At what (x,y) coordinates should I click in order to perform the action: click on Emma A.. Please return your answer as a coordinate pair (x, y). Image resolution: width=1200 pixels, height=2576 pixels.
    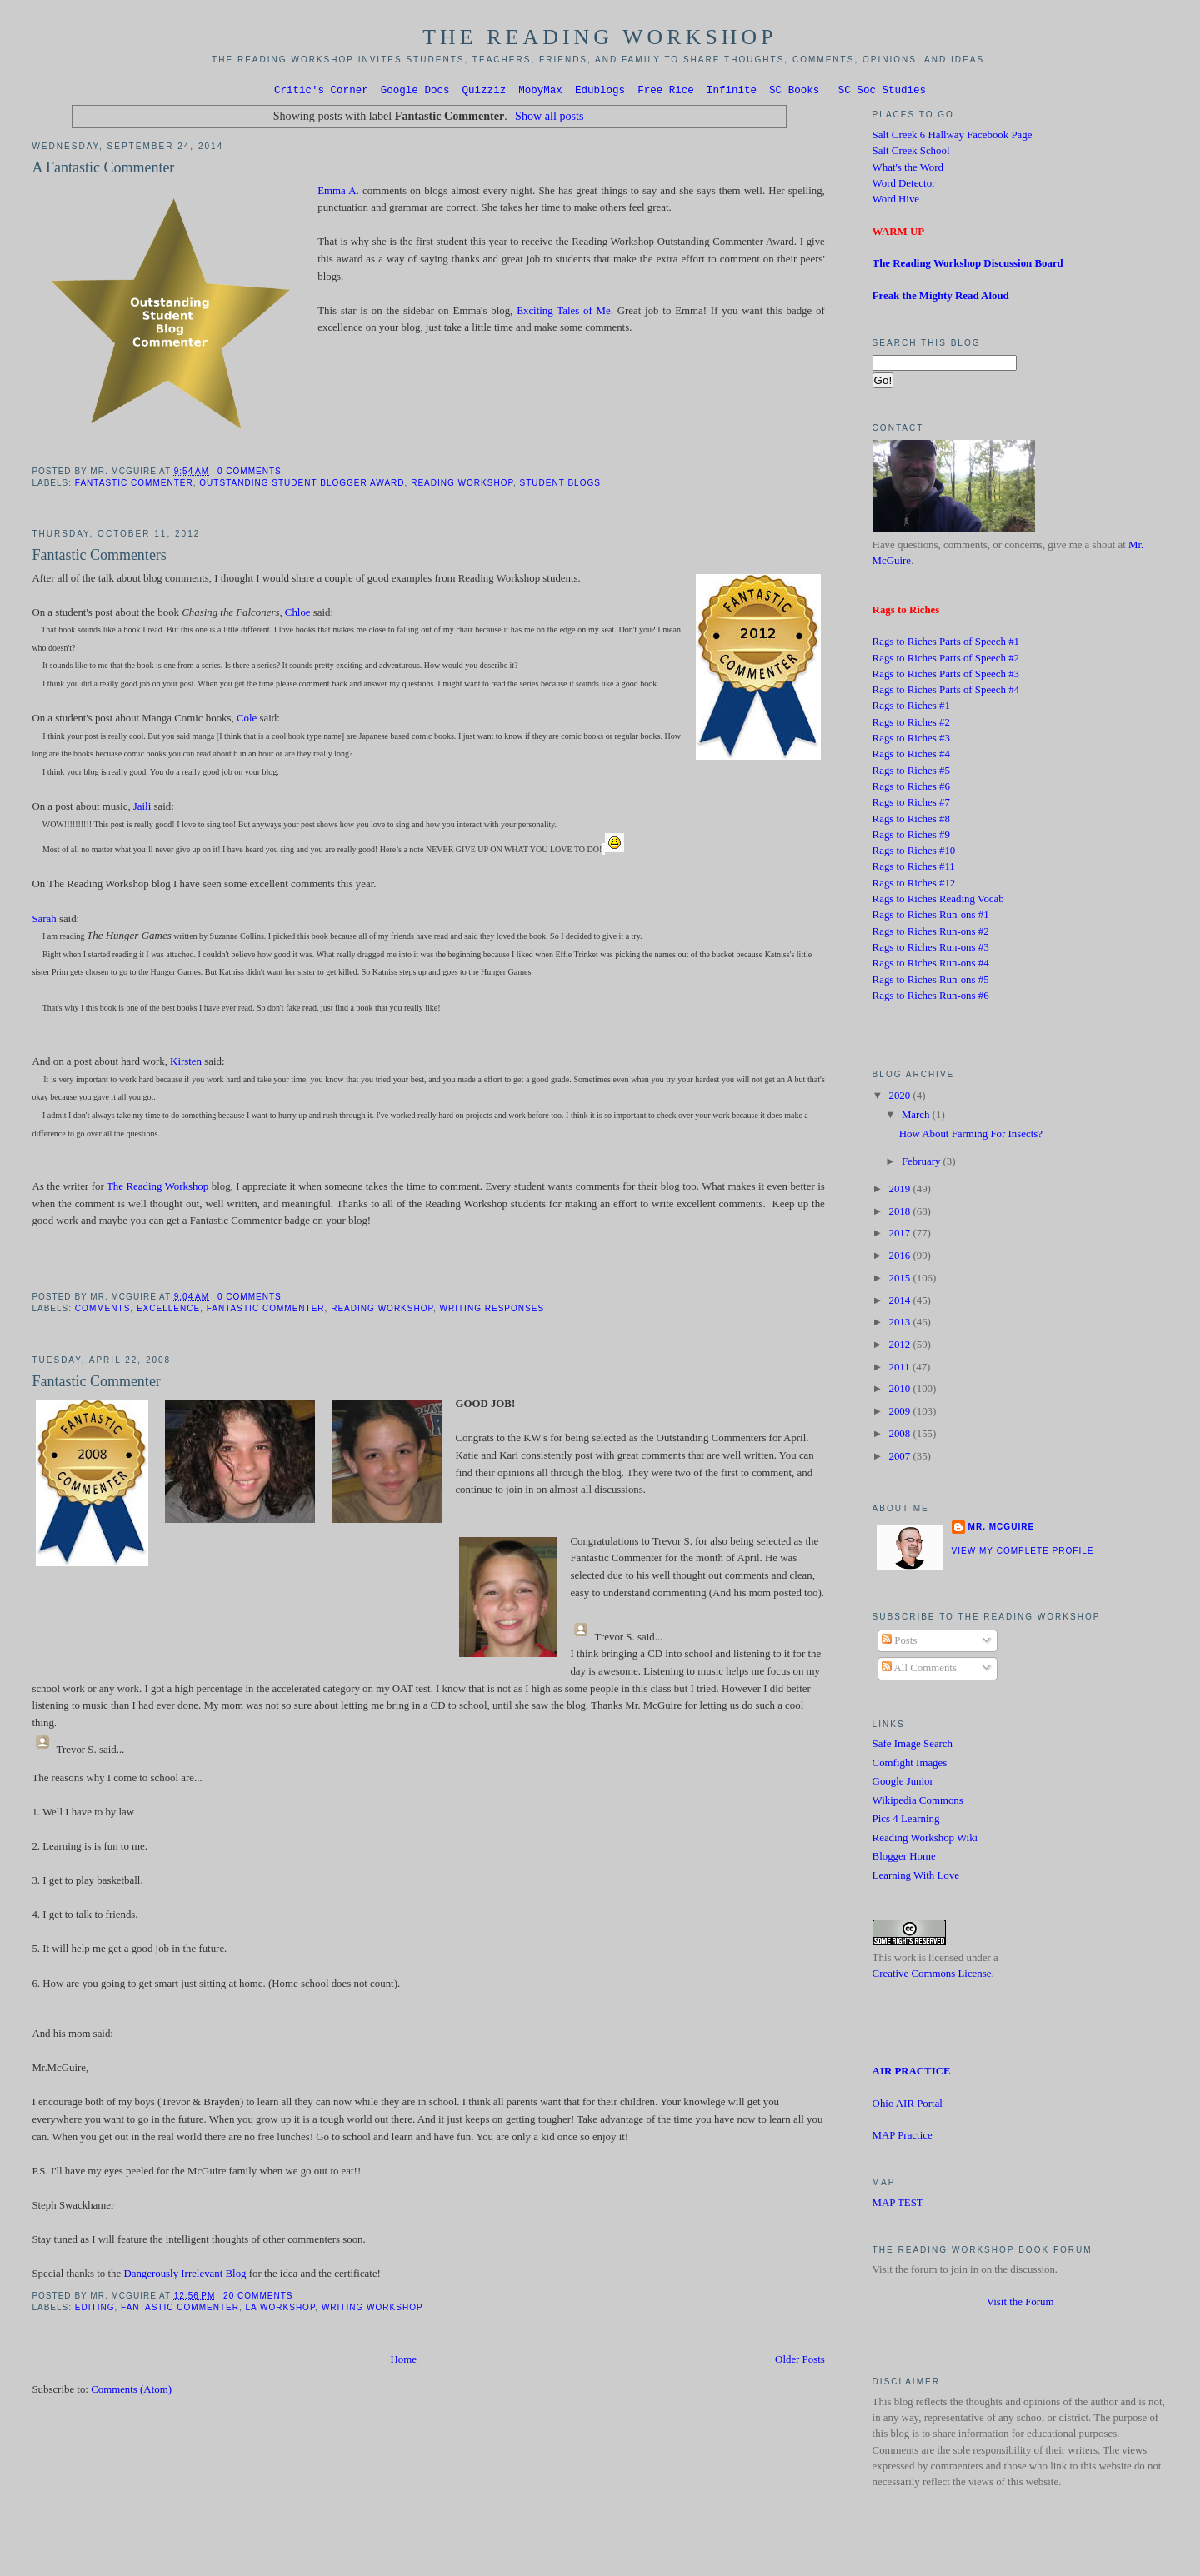
    Looking at the image, I should click on (338, 193).